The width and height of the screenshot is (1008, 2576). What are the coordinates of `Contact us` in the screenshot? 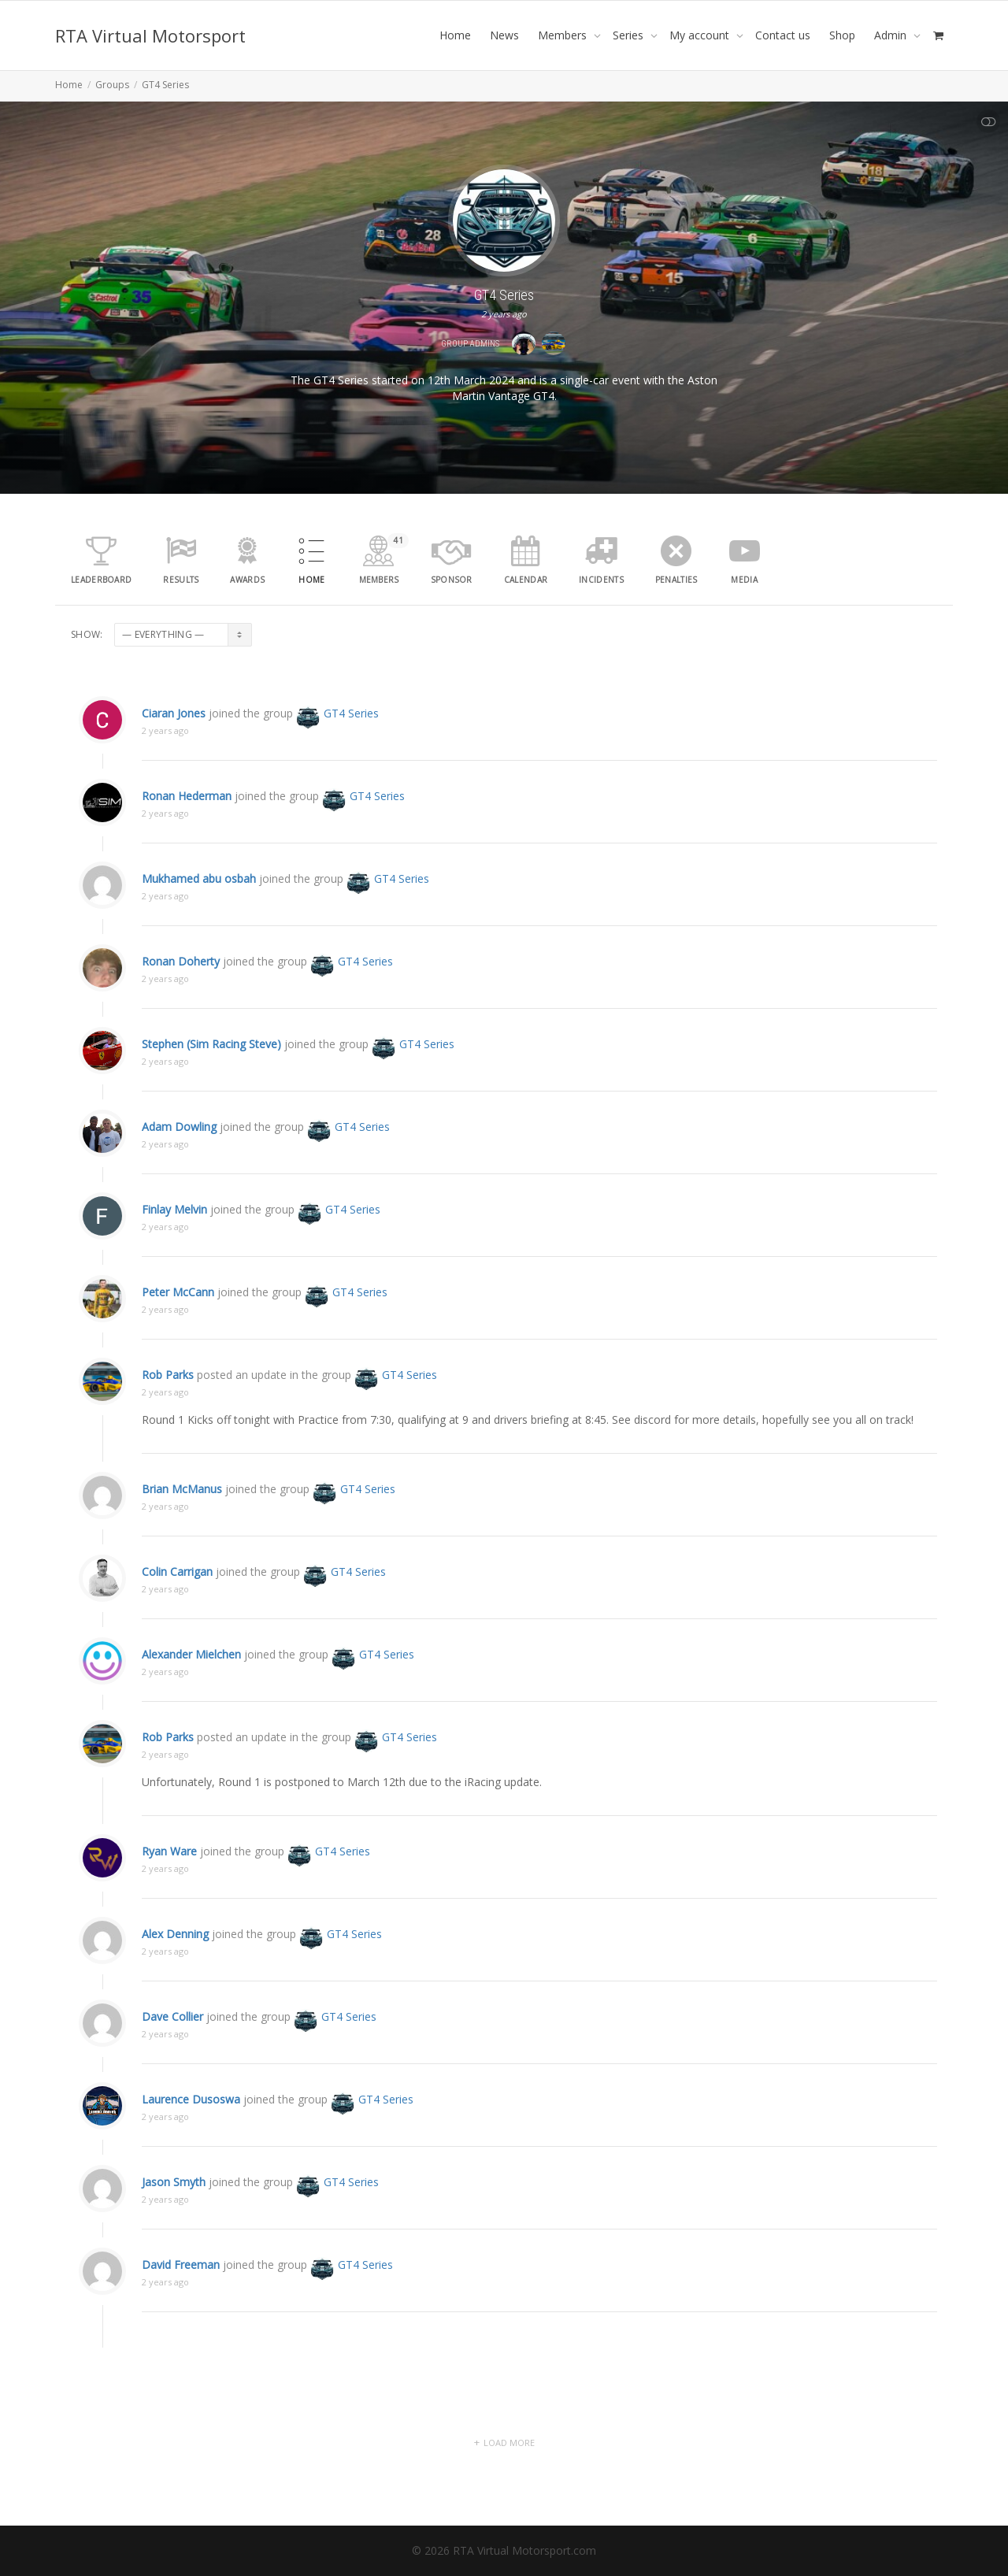 It's located at (782, 35).